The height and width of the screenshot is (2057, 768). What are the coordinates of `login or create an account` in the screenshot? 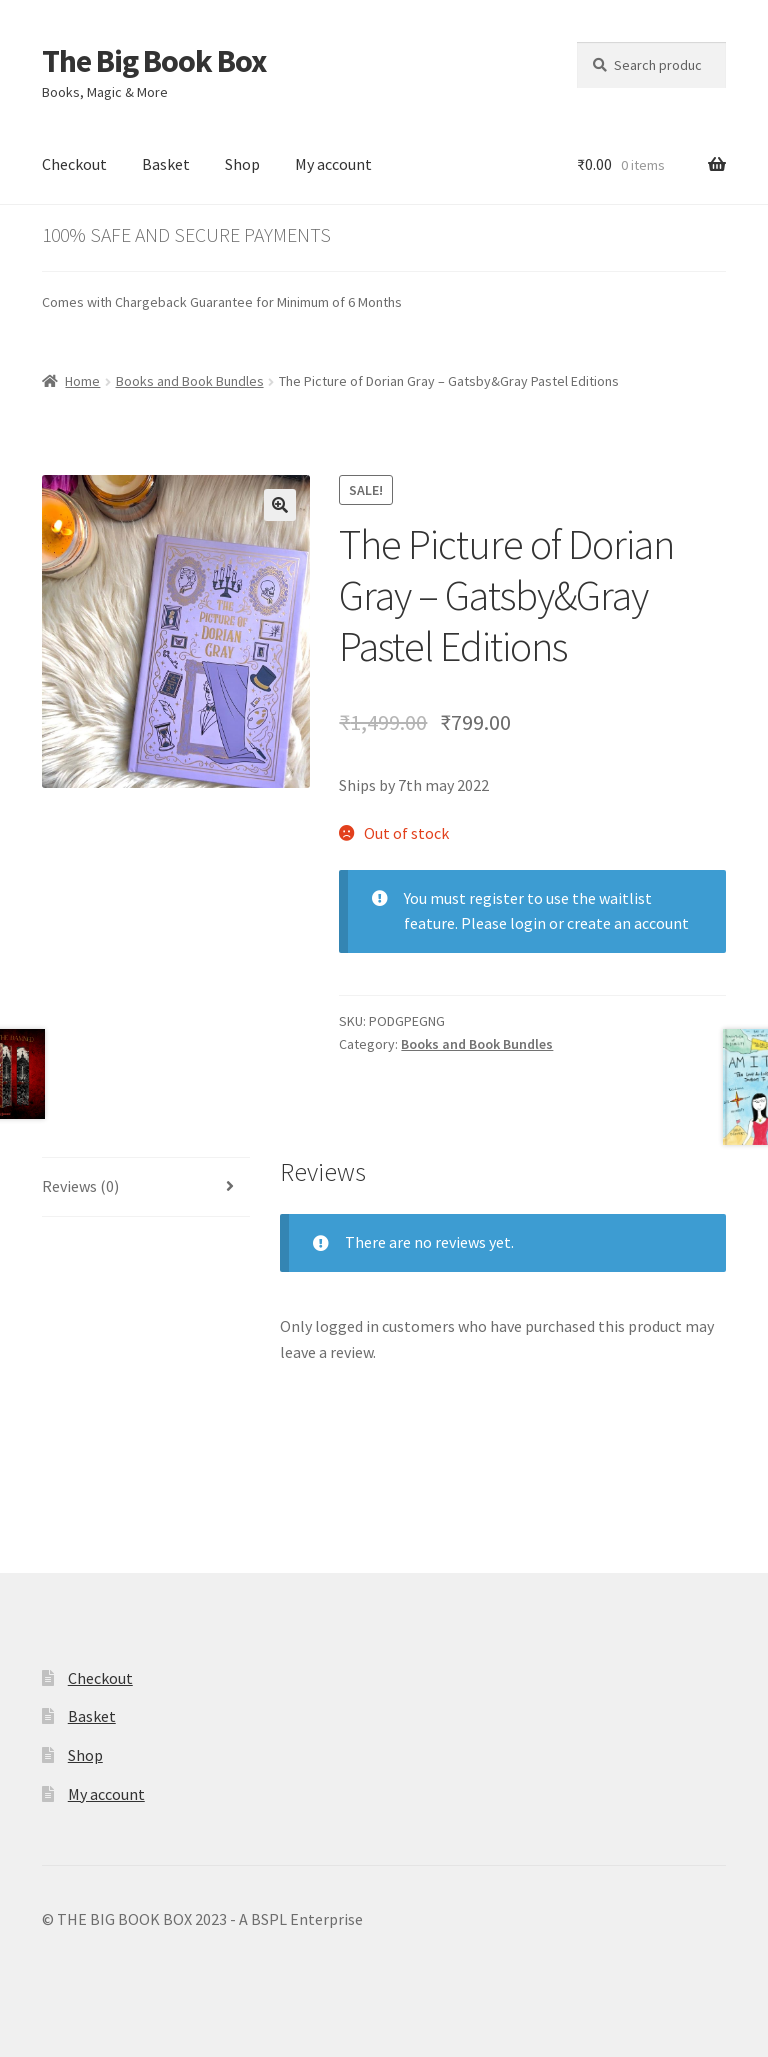 It's located at (599, 923).